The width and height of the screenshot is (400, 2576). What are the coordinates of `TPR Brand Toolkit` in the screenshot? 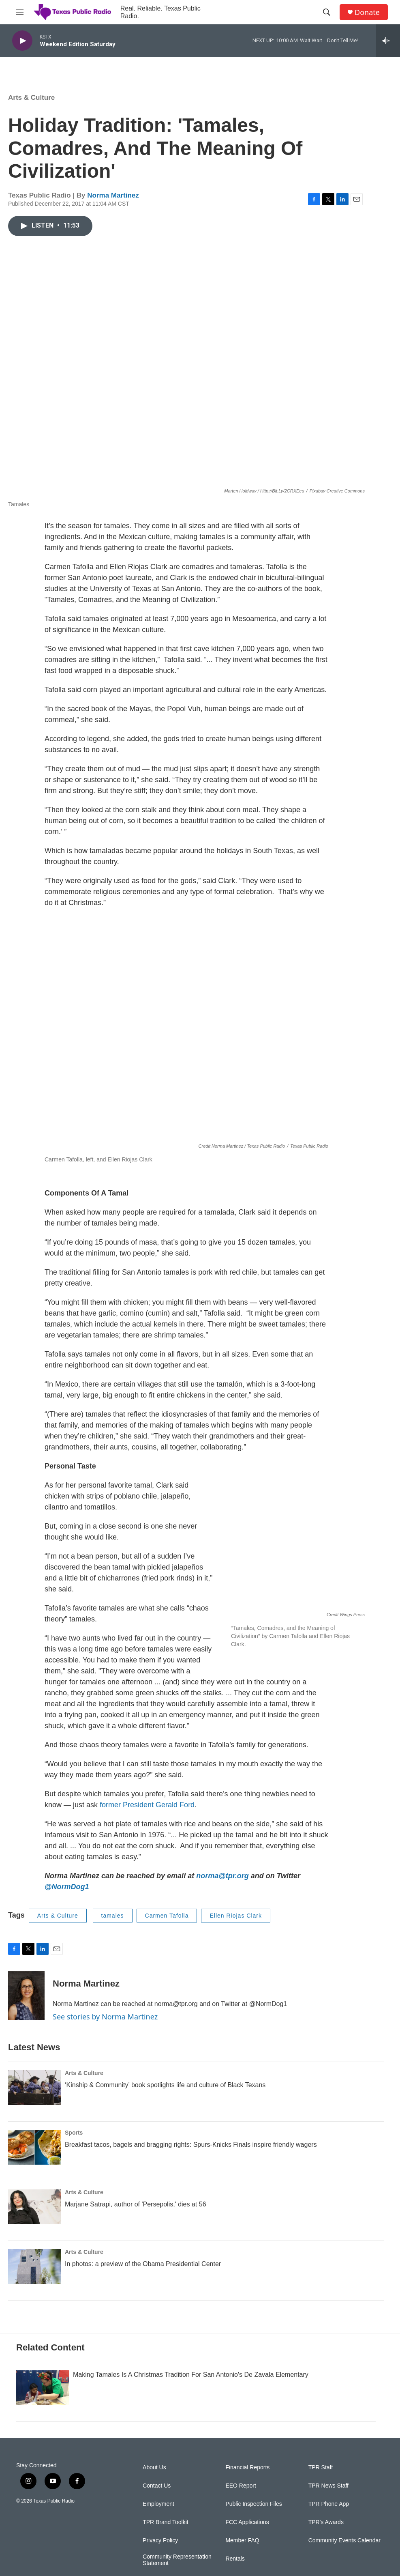 It's located at (165, 2571).